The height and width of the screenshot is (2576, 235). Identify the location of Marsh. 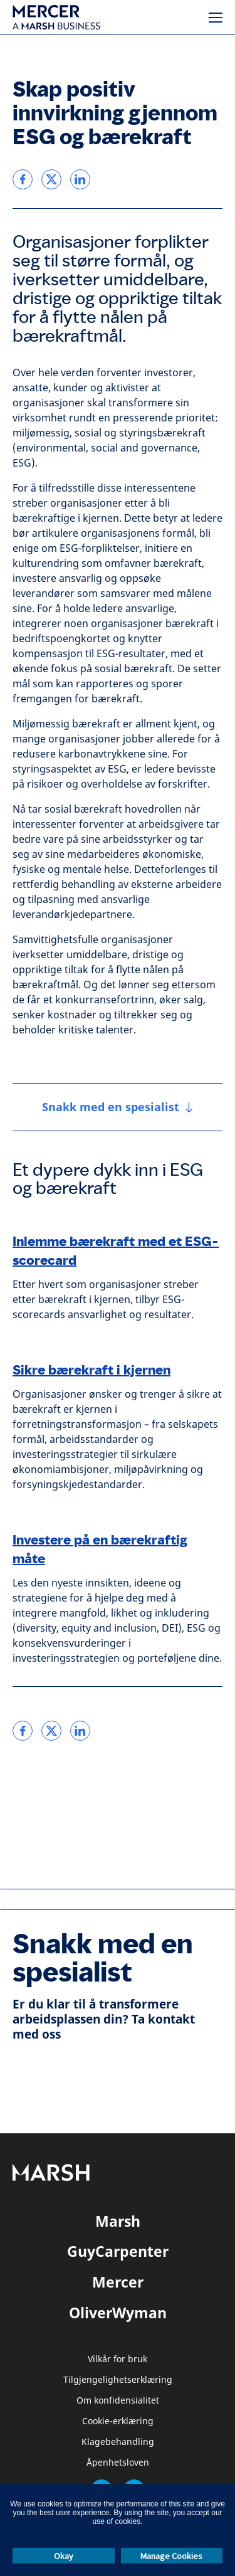
(117, 2221).